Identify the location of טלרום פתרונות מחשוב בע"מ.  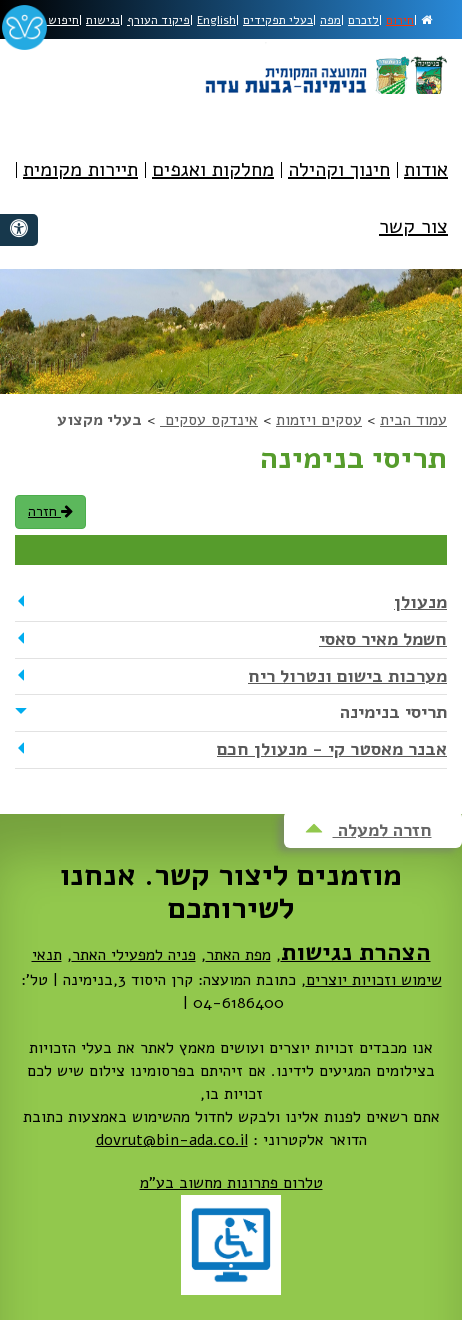
(231, 1183).